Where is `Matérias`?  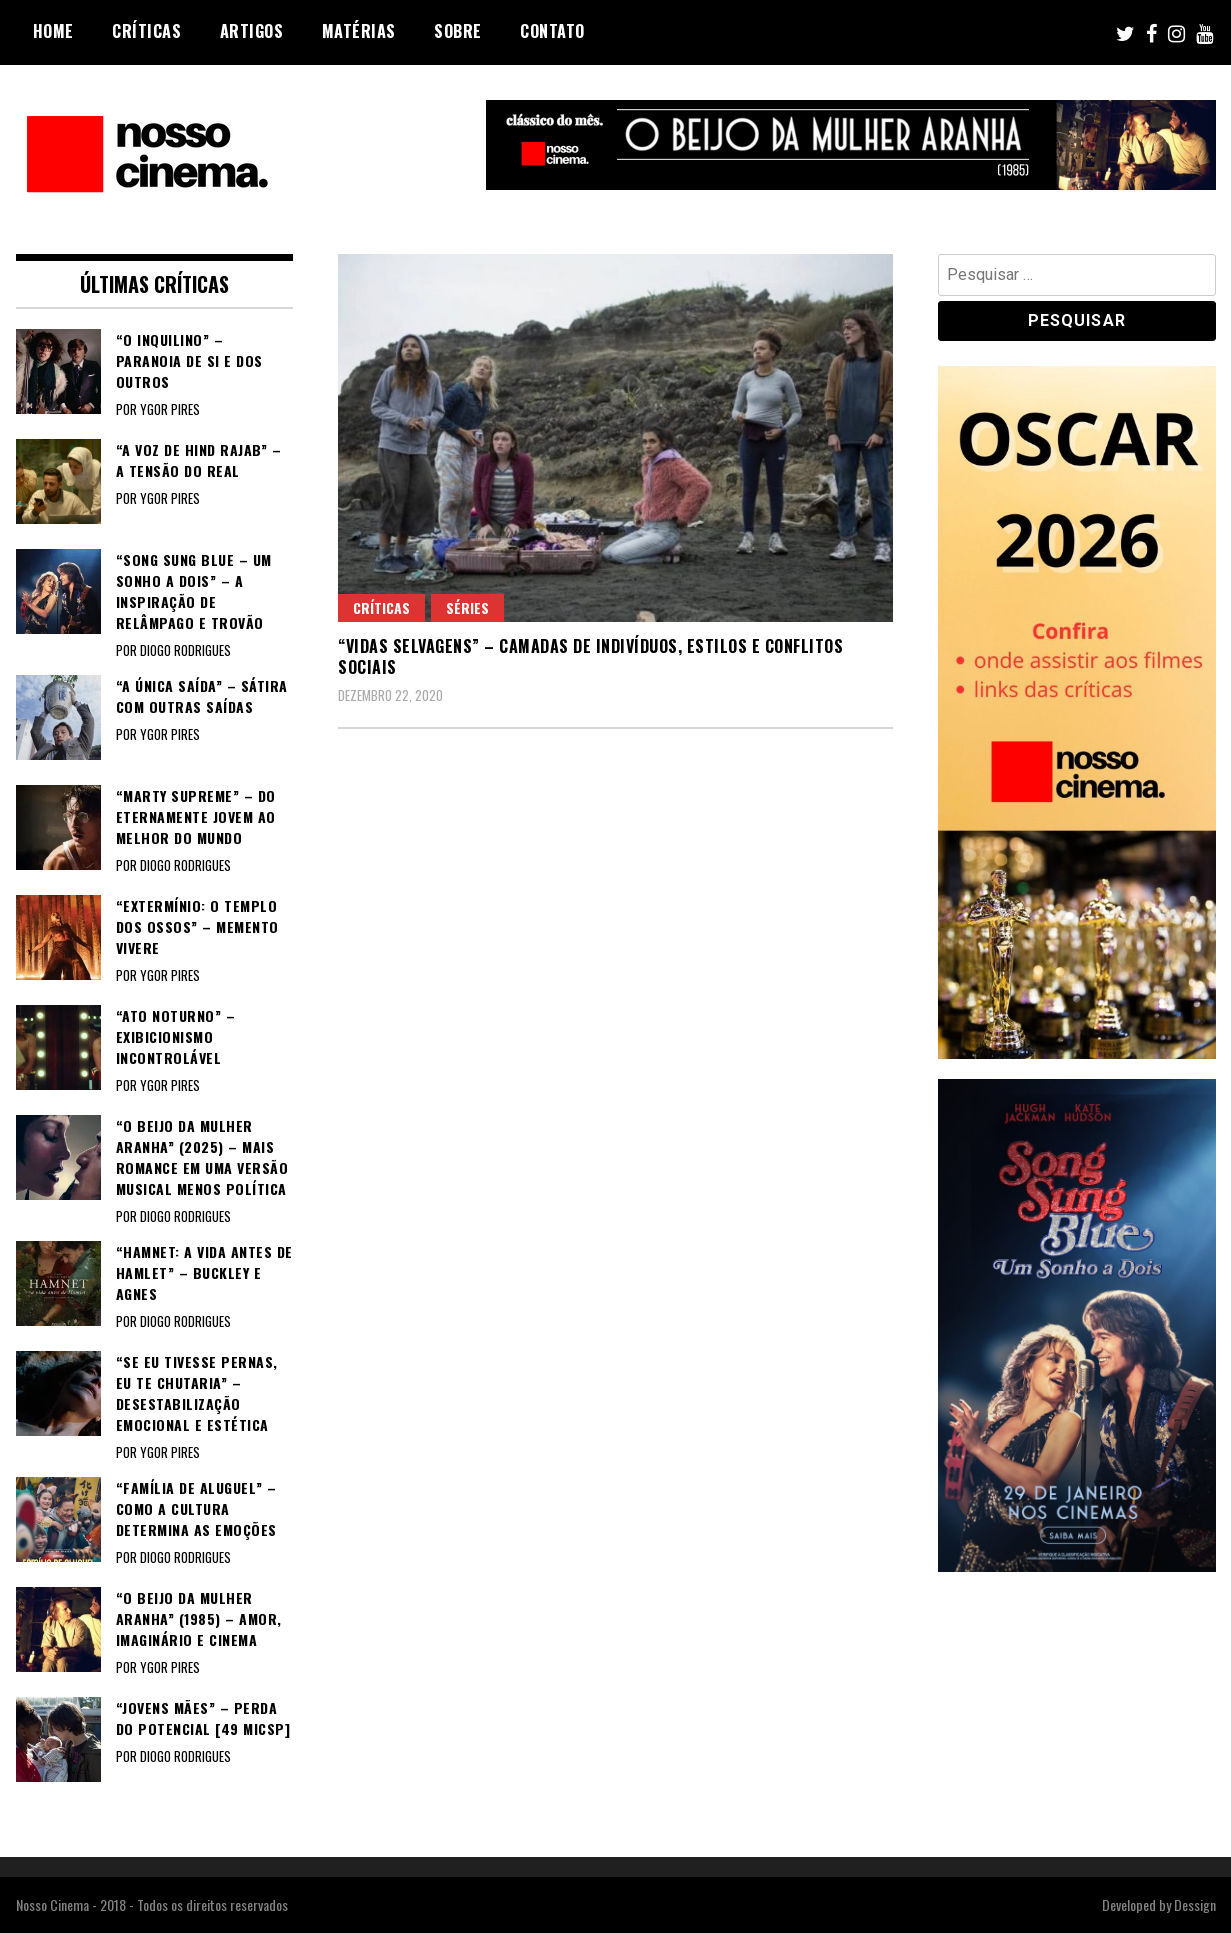 Matérias is located at coordinates (359, 31).